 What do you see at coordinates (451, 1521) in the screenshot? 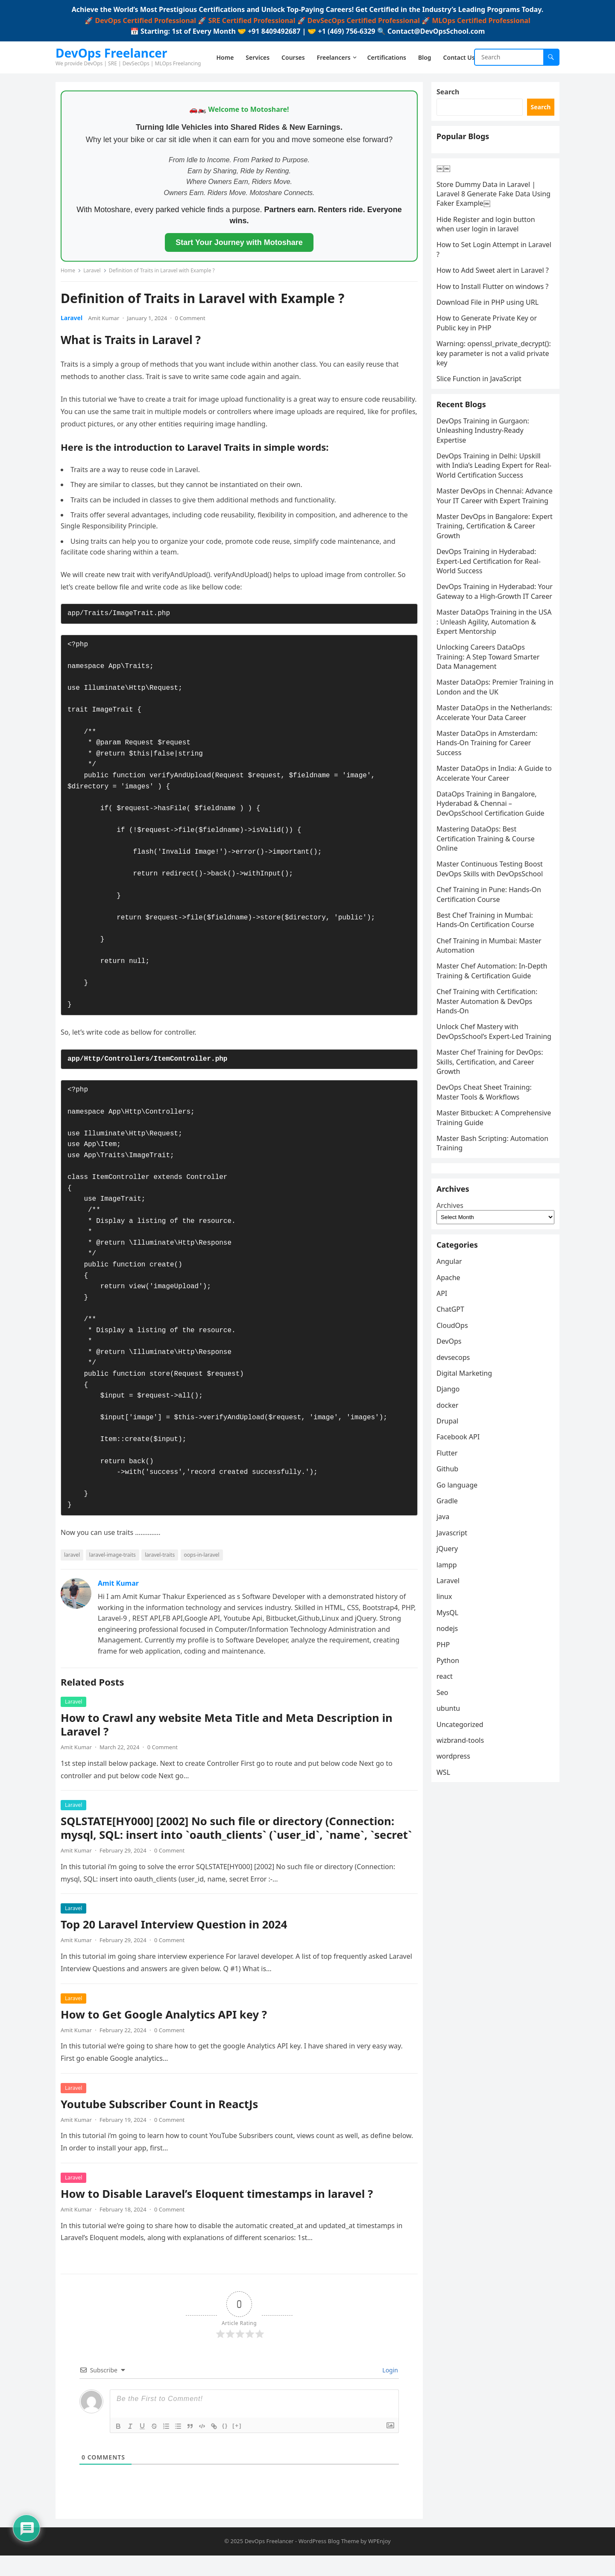
I see `Django` at bounding box center [451, 1521].